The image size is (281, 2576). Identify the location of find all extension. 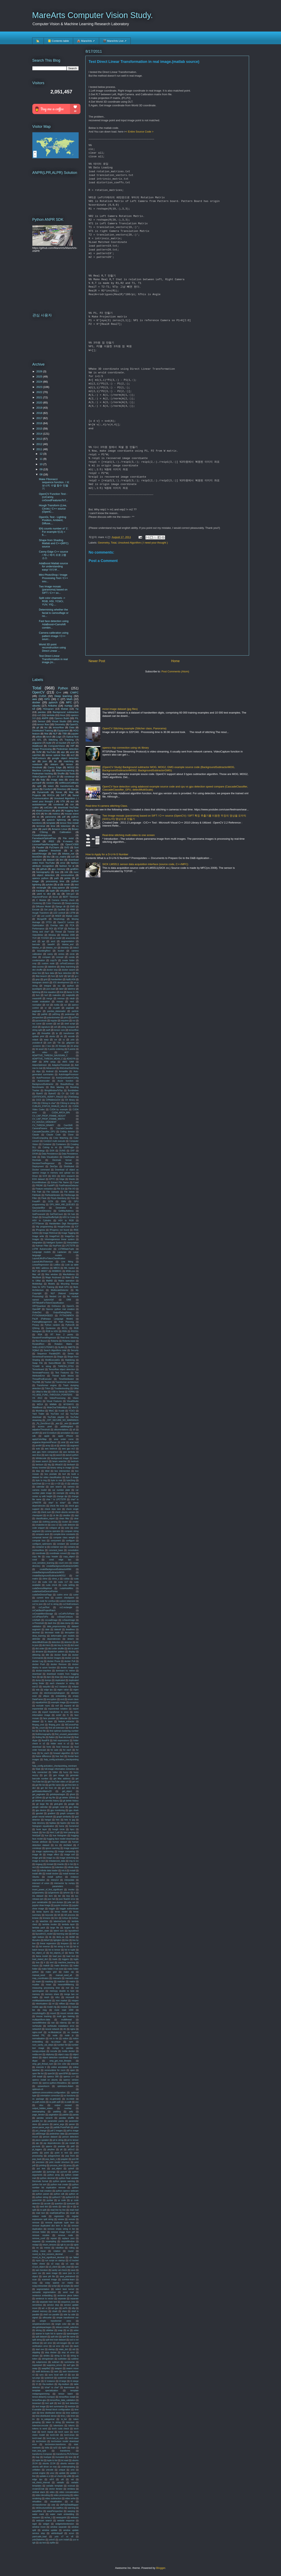
(57, 1728).